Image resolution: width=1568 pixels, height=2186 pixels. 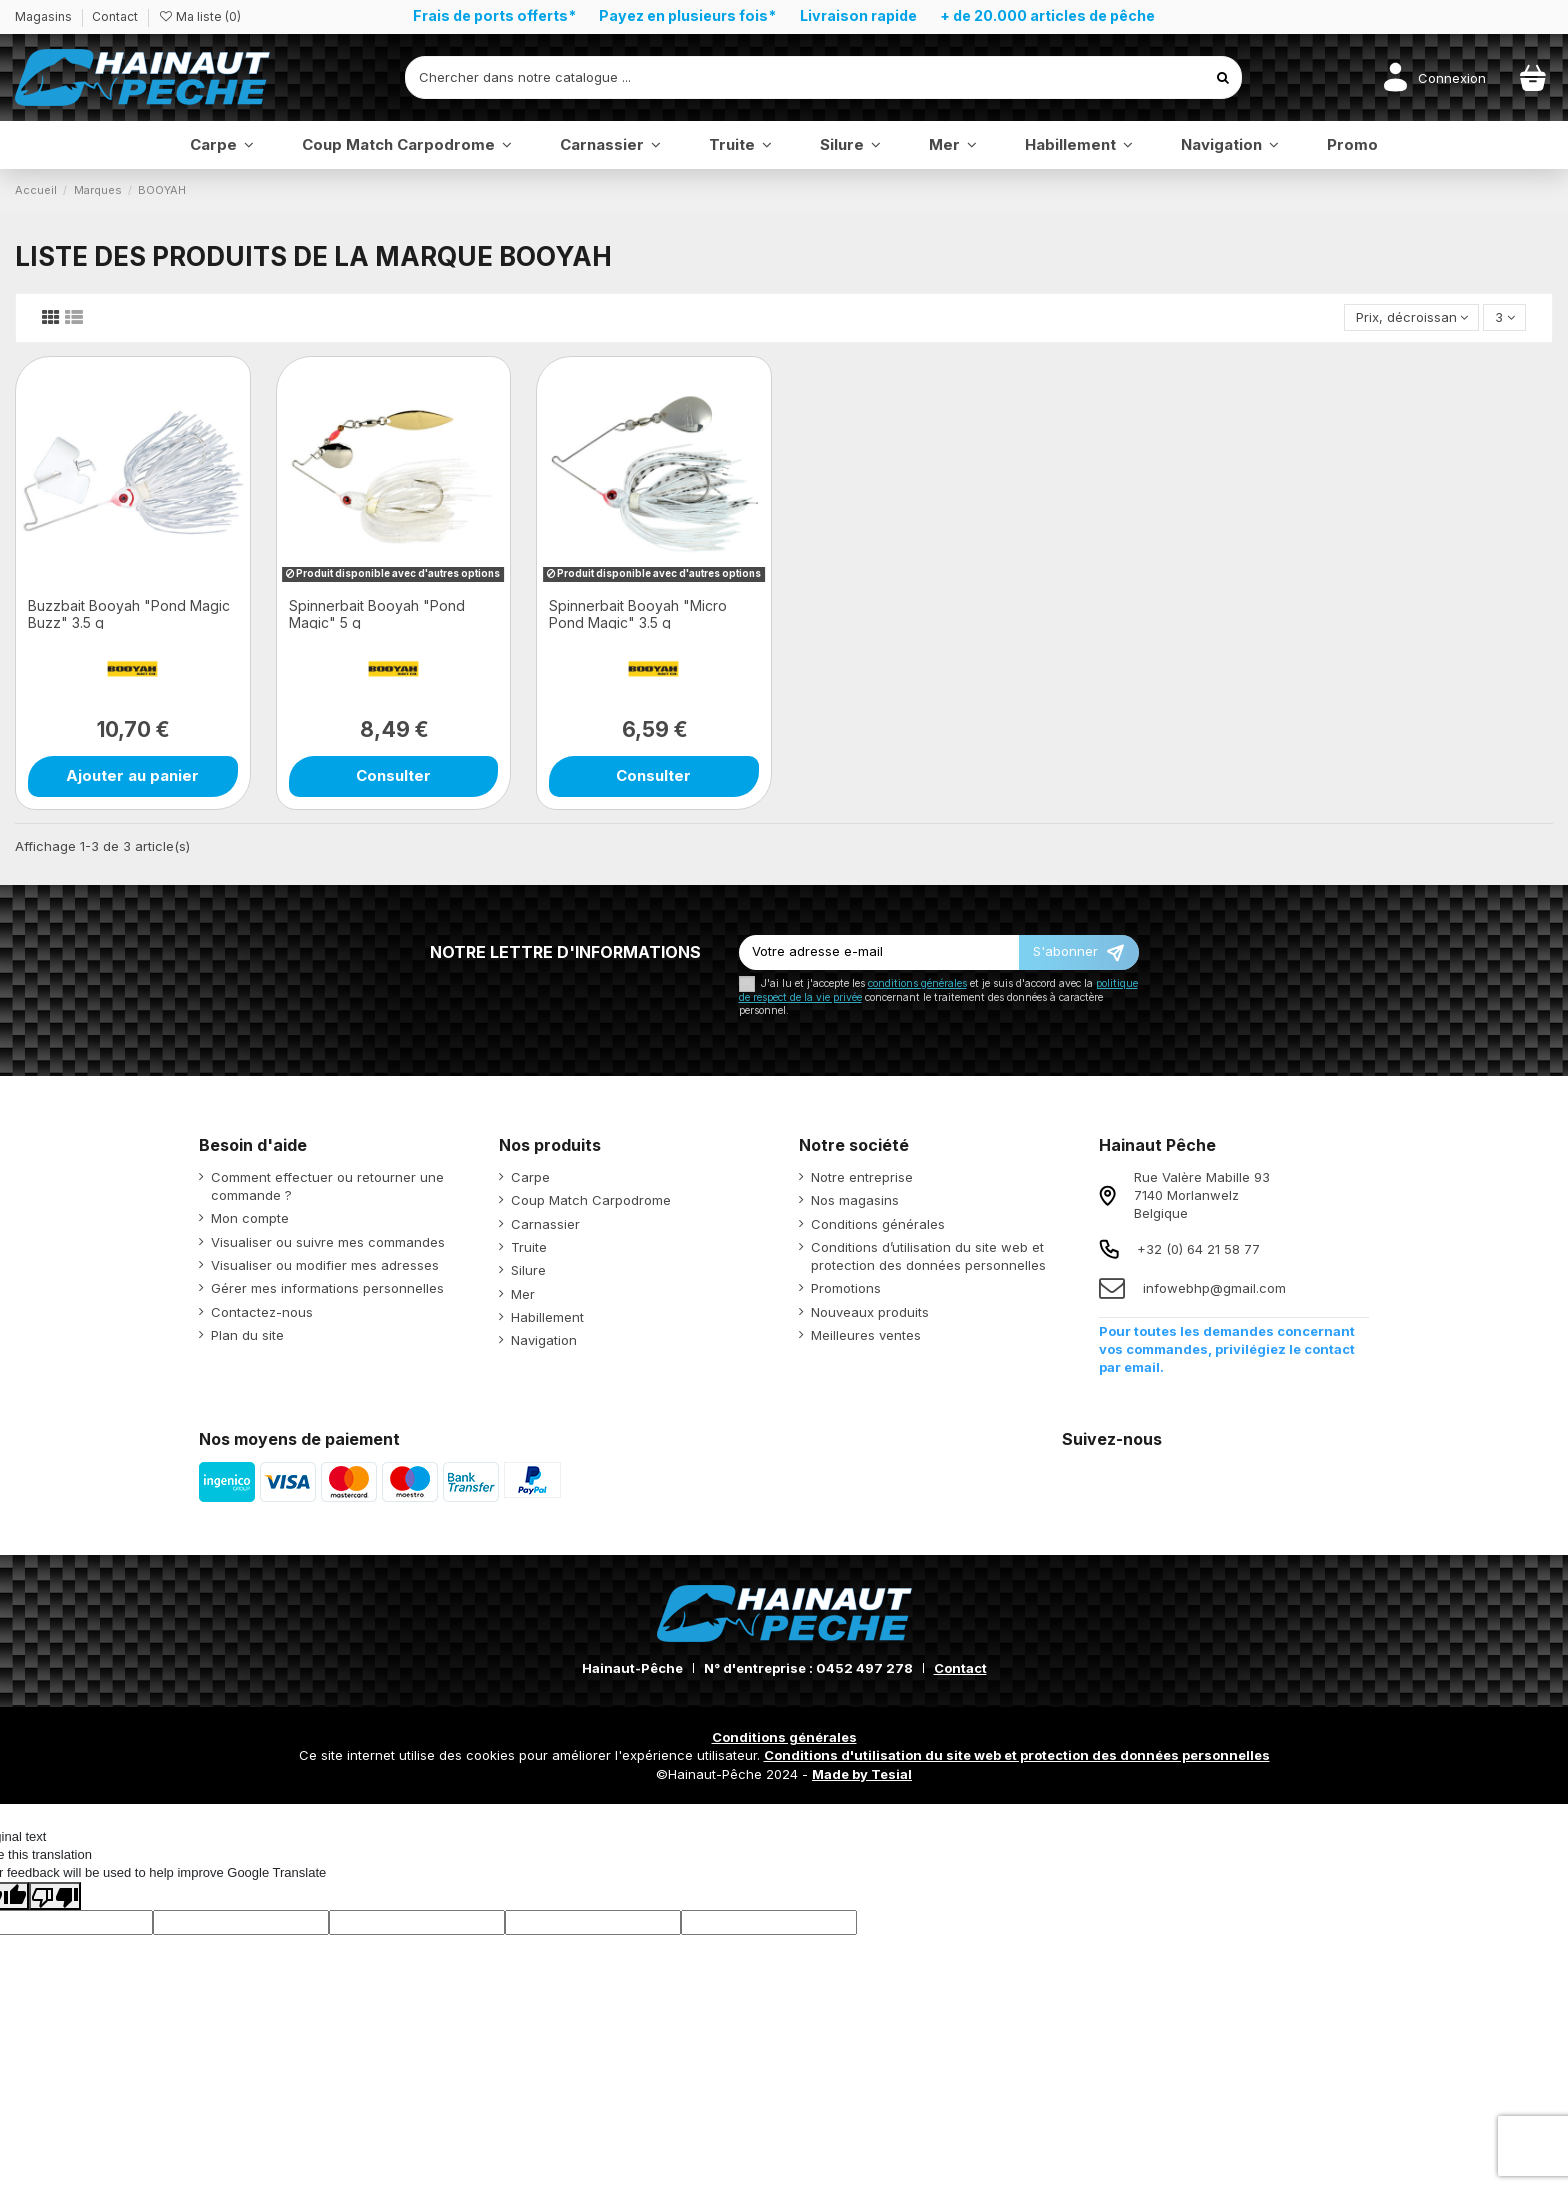 What do you see at coordinates (262, 1312) in the screenshot?
I see `Contactez-nous` at bounding box center [262, 1312].